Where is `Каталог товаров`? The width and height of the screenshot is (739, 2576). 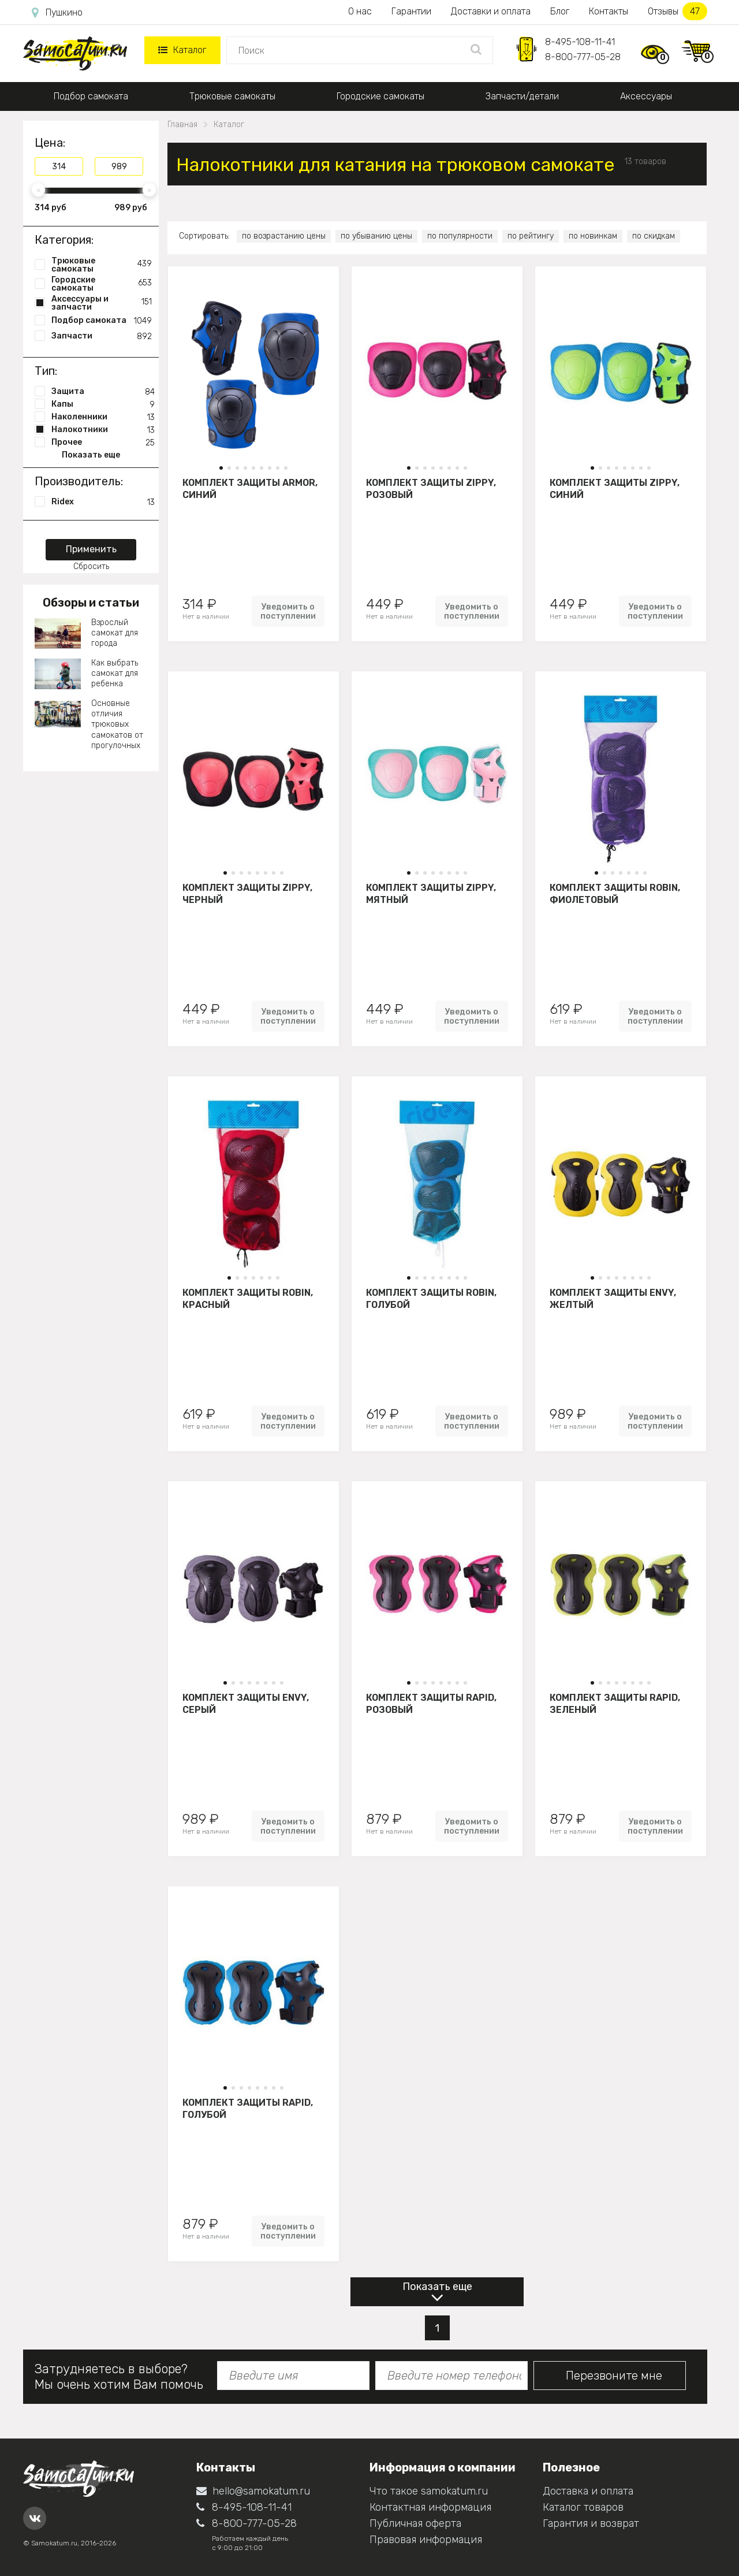
Каталог товаров is located at coordinates (583, 2507).